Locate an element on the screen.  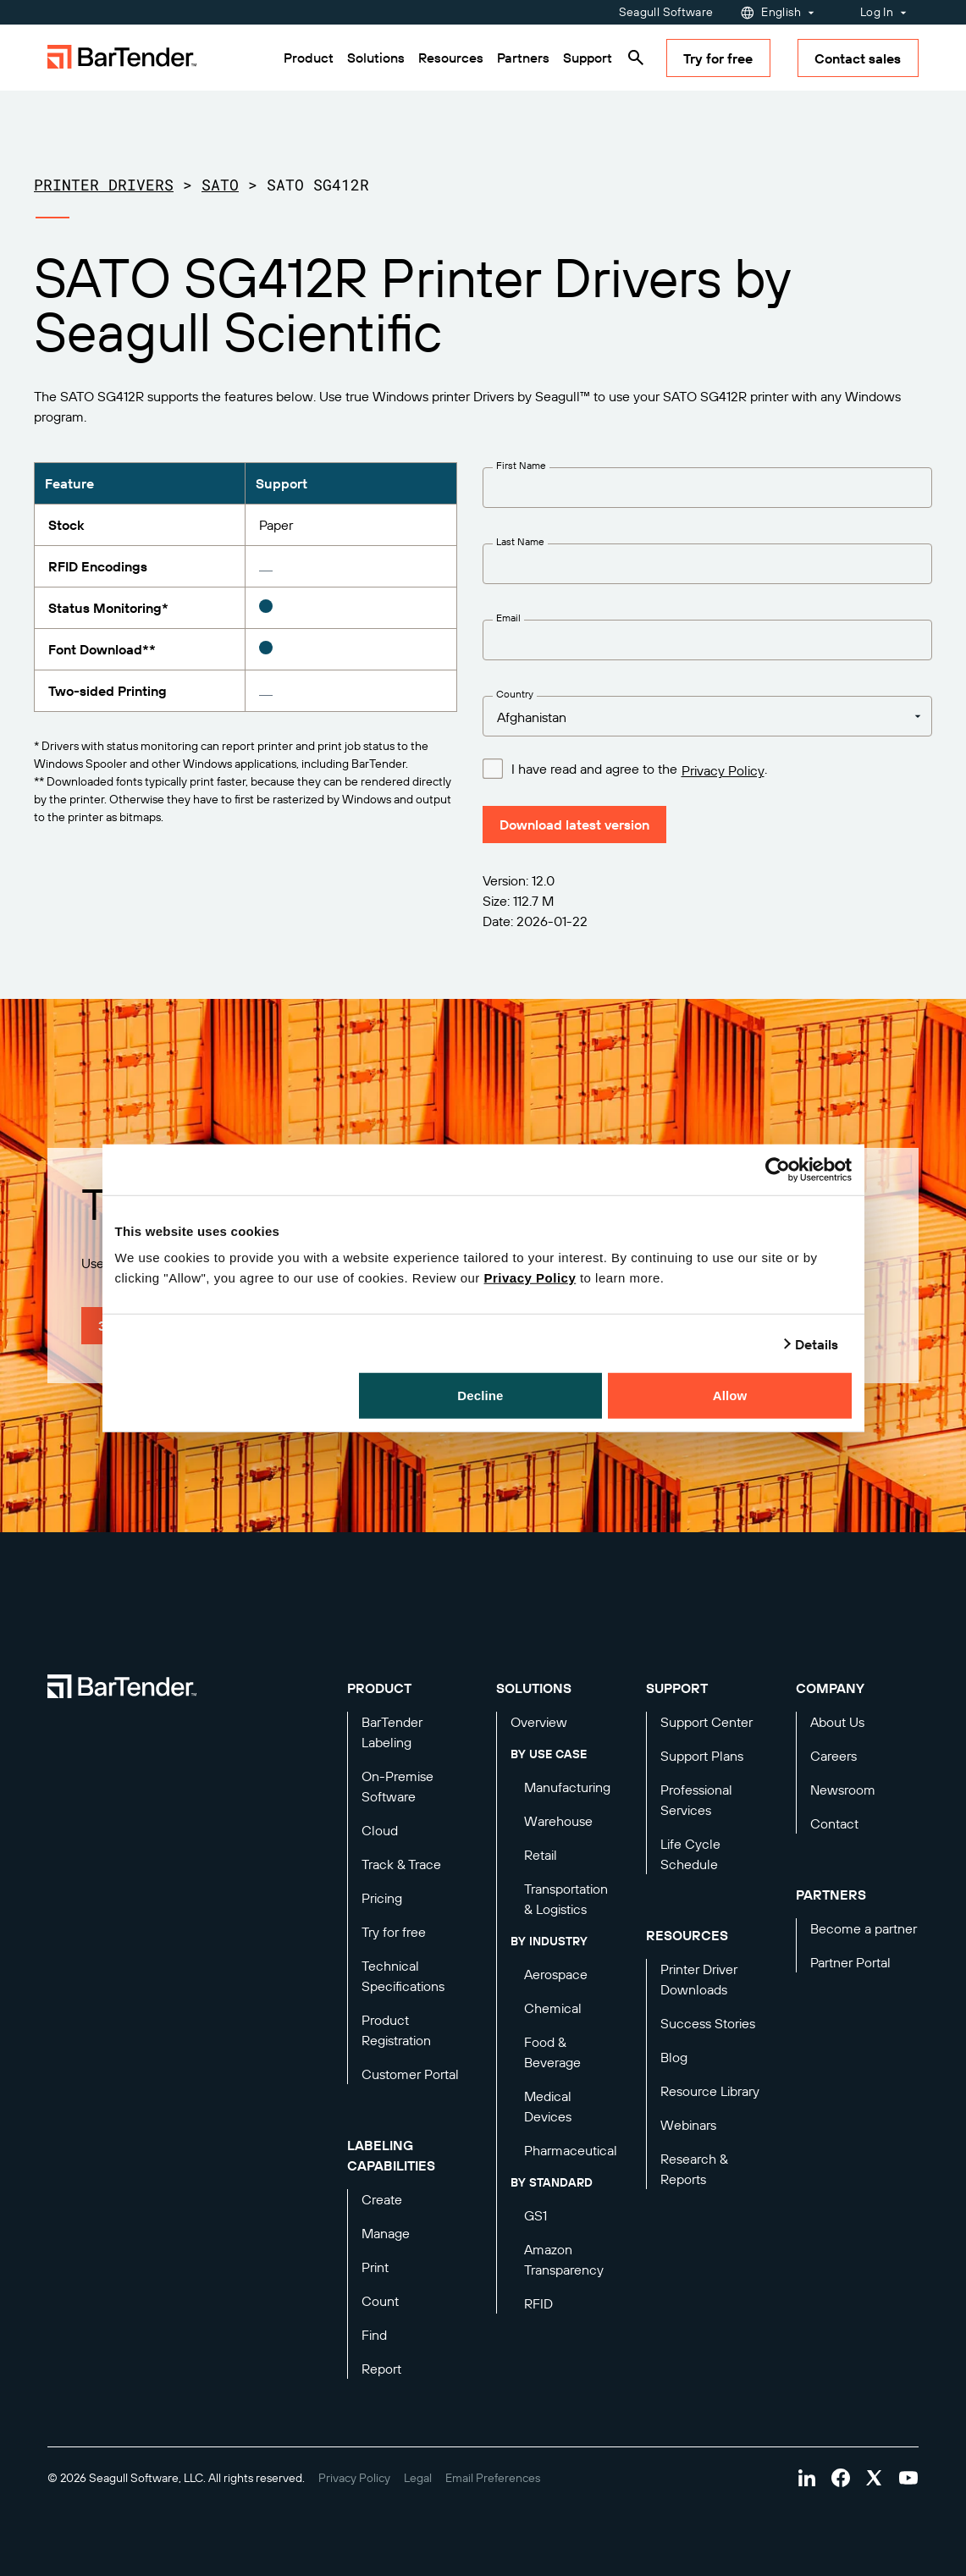
Decline is located at coordinates (480, 1395).